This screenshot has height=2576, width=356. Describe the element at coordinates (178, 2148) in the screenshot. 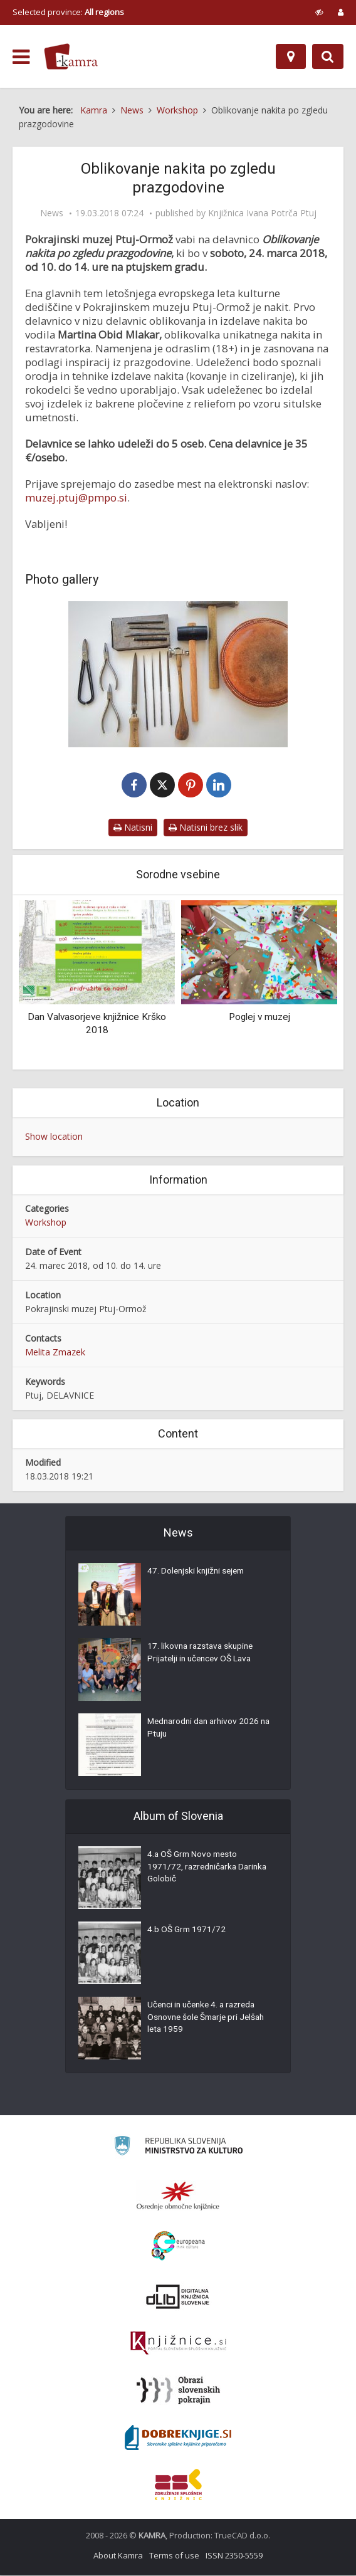

I see `[Ministrstvo za kulturo]` at that location.